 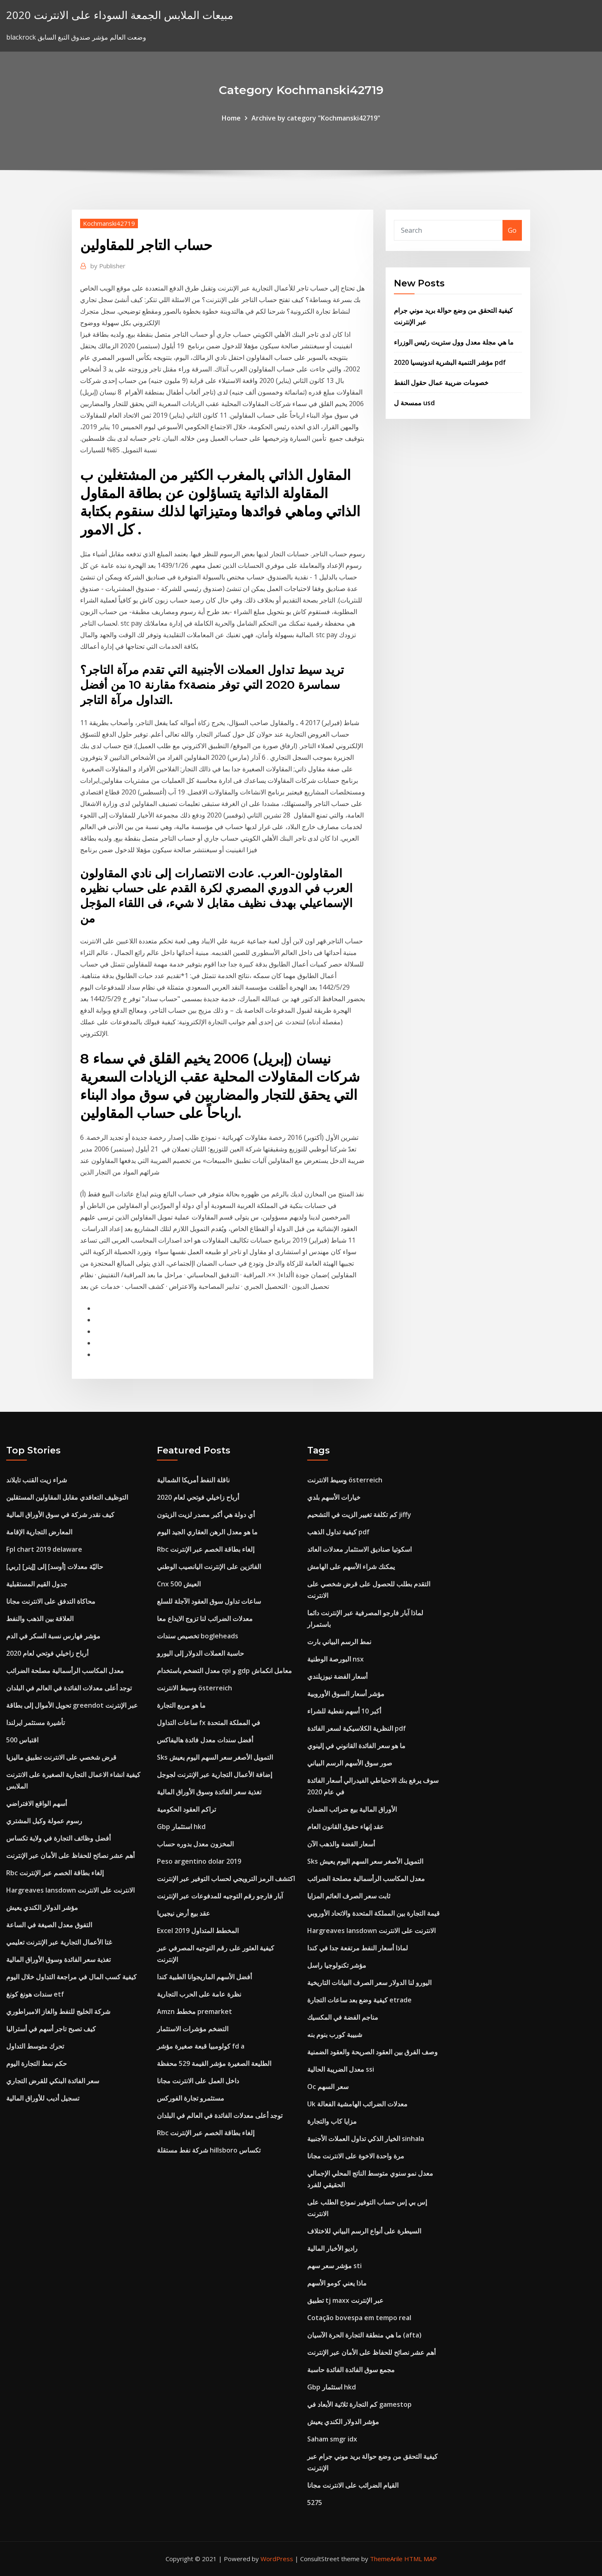 I want to click on Uk معدلات الضرائب الهامشية الفعالة, so click(x=357, y=2103).